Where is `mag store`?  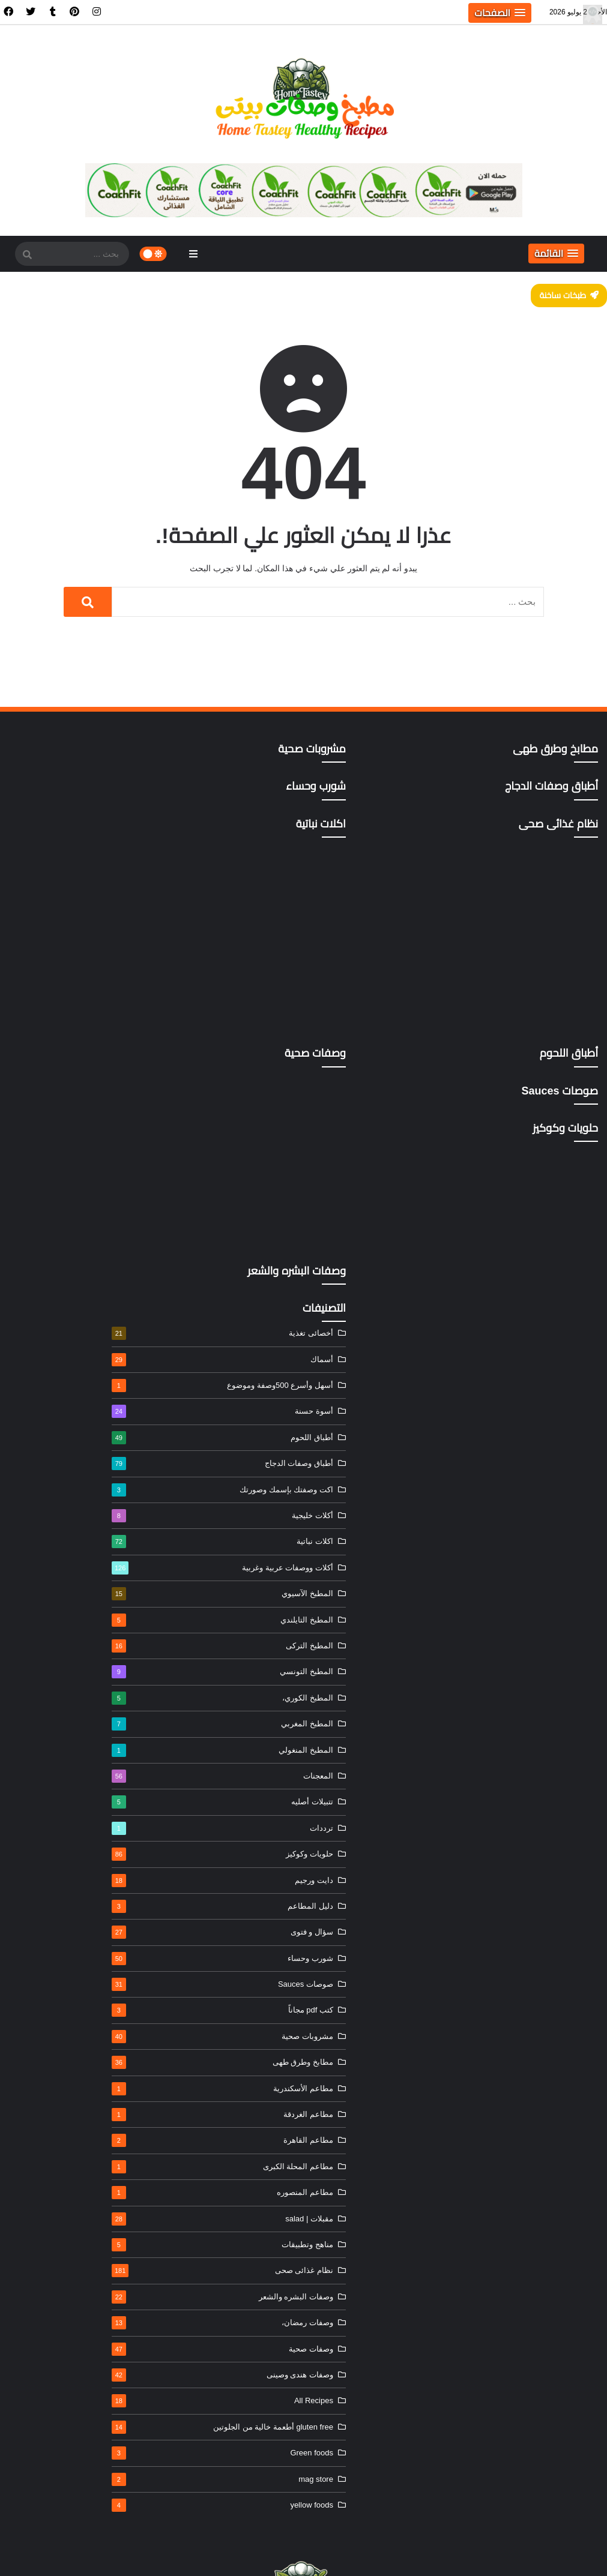 mag store is located at coordinates (69, 2187).